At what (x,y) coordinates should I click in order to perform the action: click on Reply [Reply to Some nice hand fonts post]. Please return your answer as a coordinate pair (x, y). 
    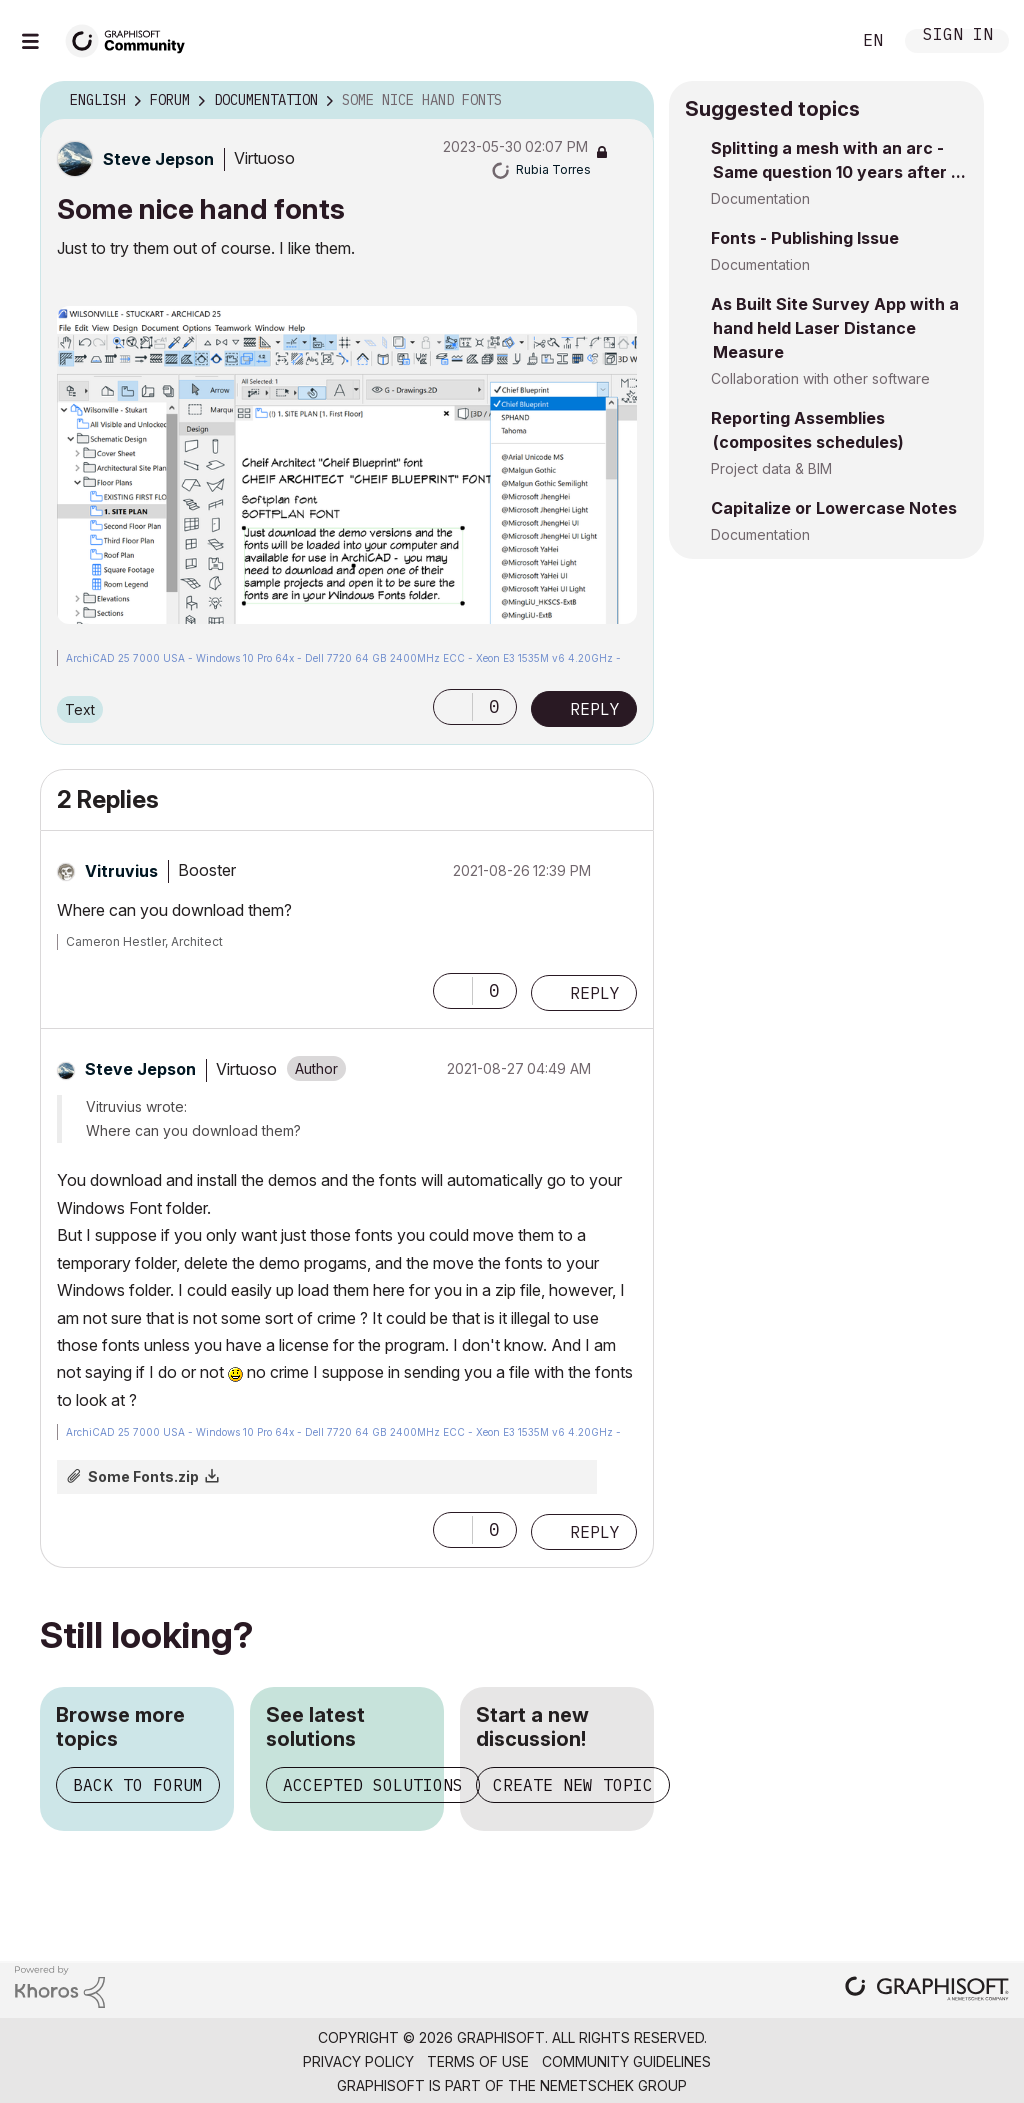
    Looking at the image, I should click on (595, 709).